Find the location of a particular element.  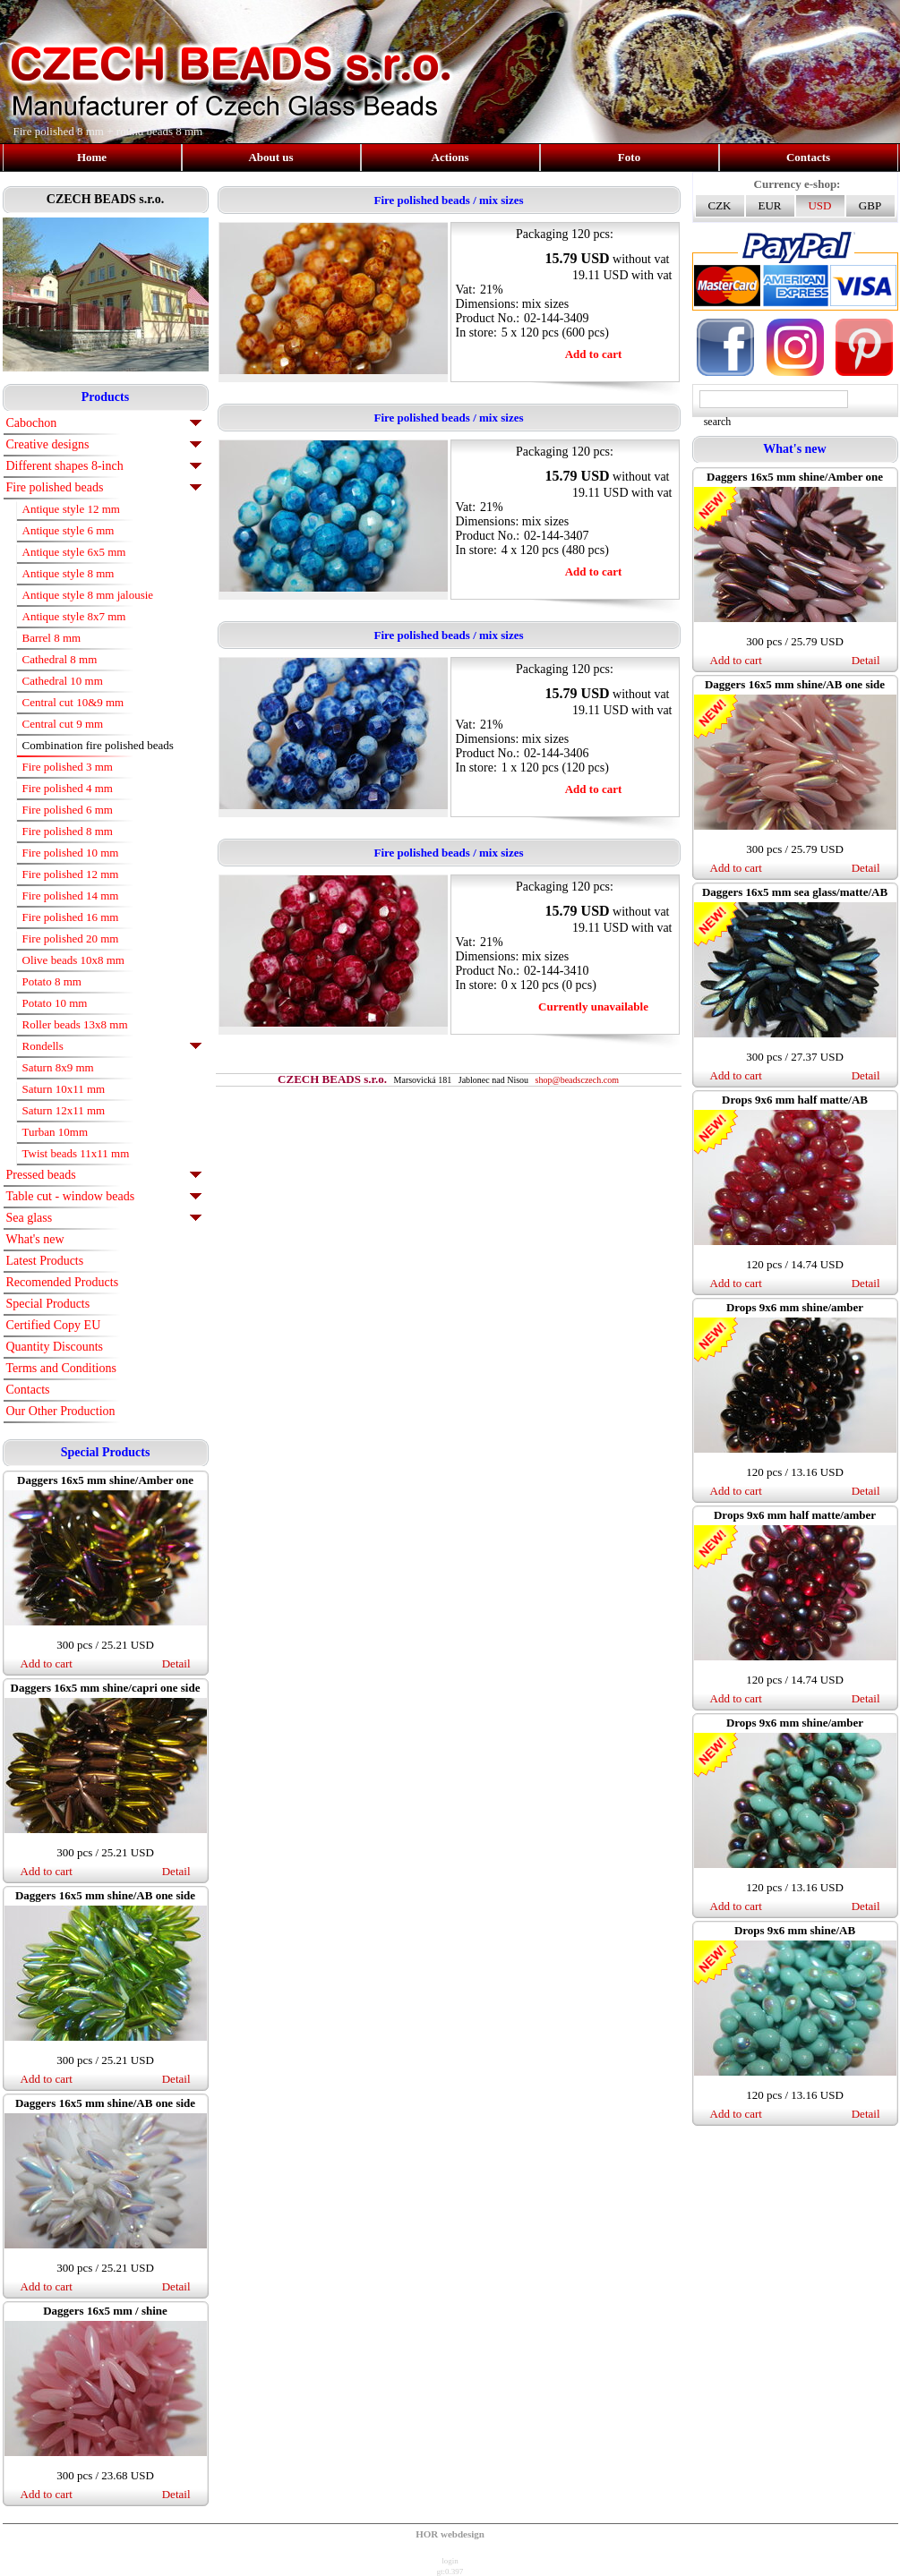

Central cut 10&9 mm is located at coordinates (73, 702).